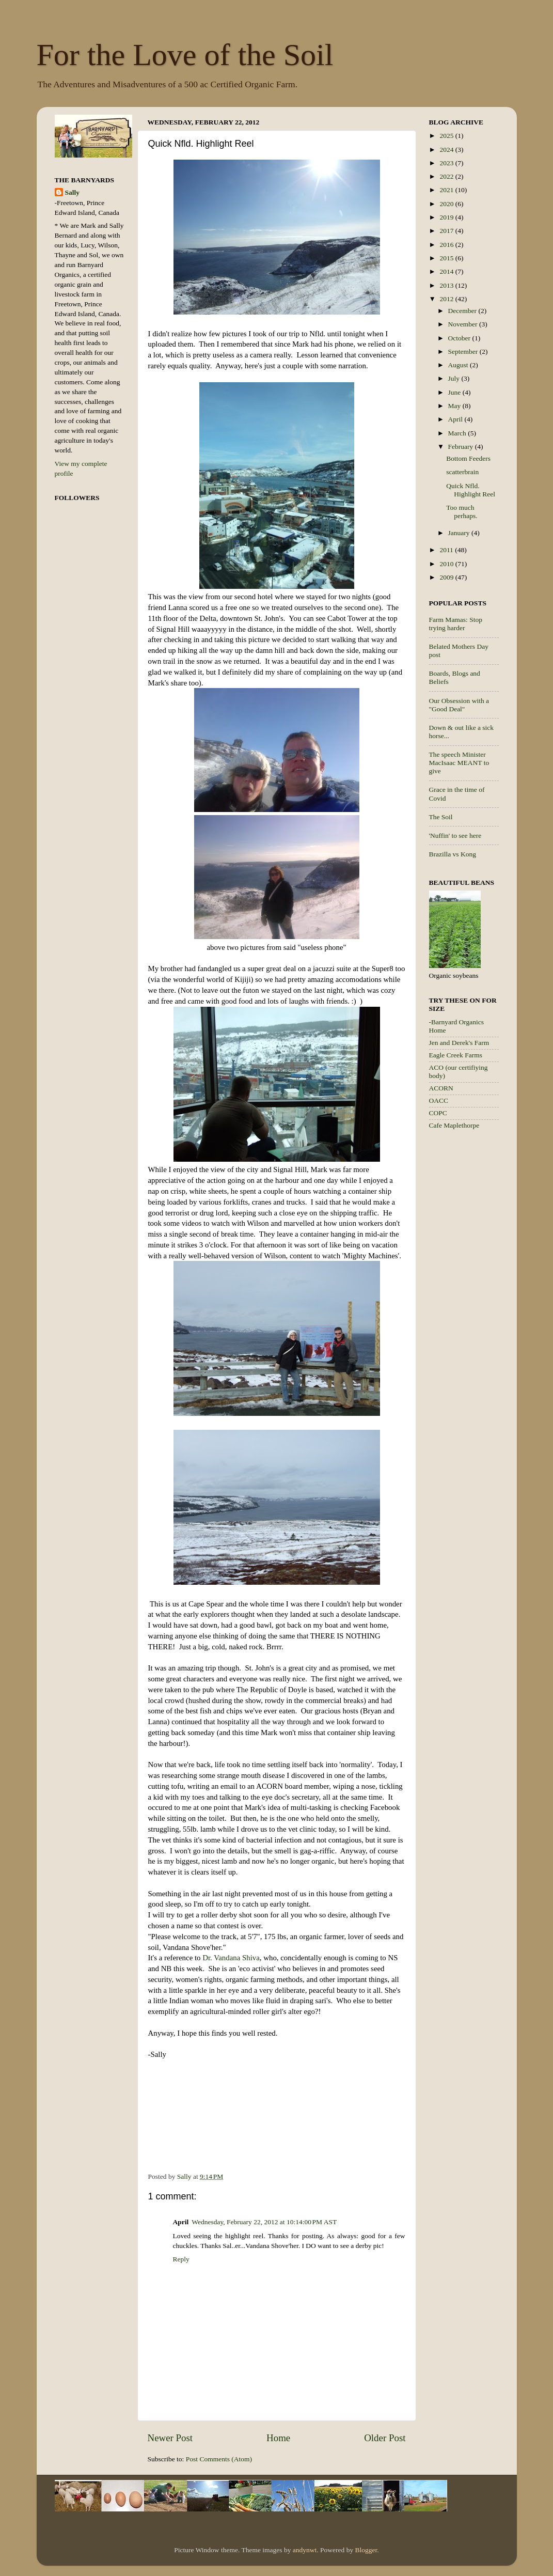 The image size is (553, 2576). What do you see at coordinates (455, 1055) in the screenshot?
I see `Eagle Creek Farms` at bounding box center [455, 1055].